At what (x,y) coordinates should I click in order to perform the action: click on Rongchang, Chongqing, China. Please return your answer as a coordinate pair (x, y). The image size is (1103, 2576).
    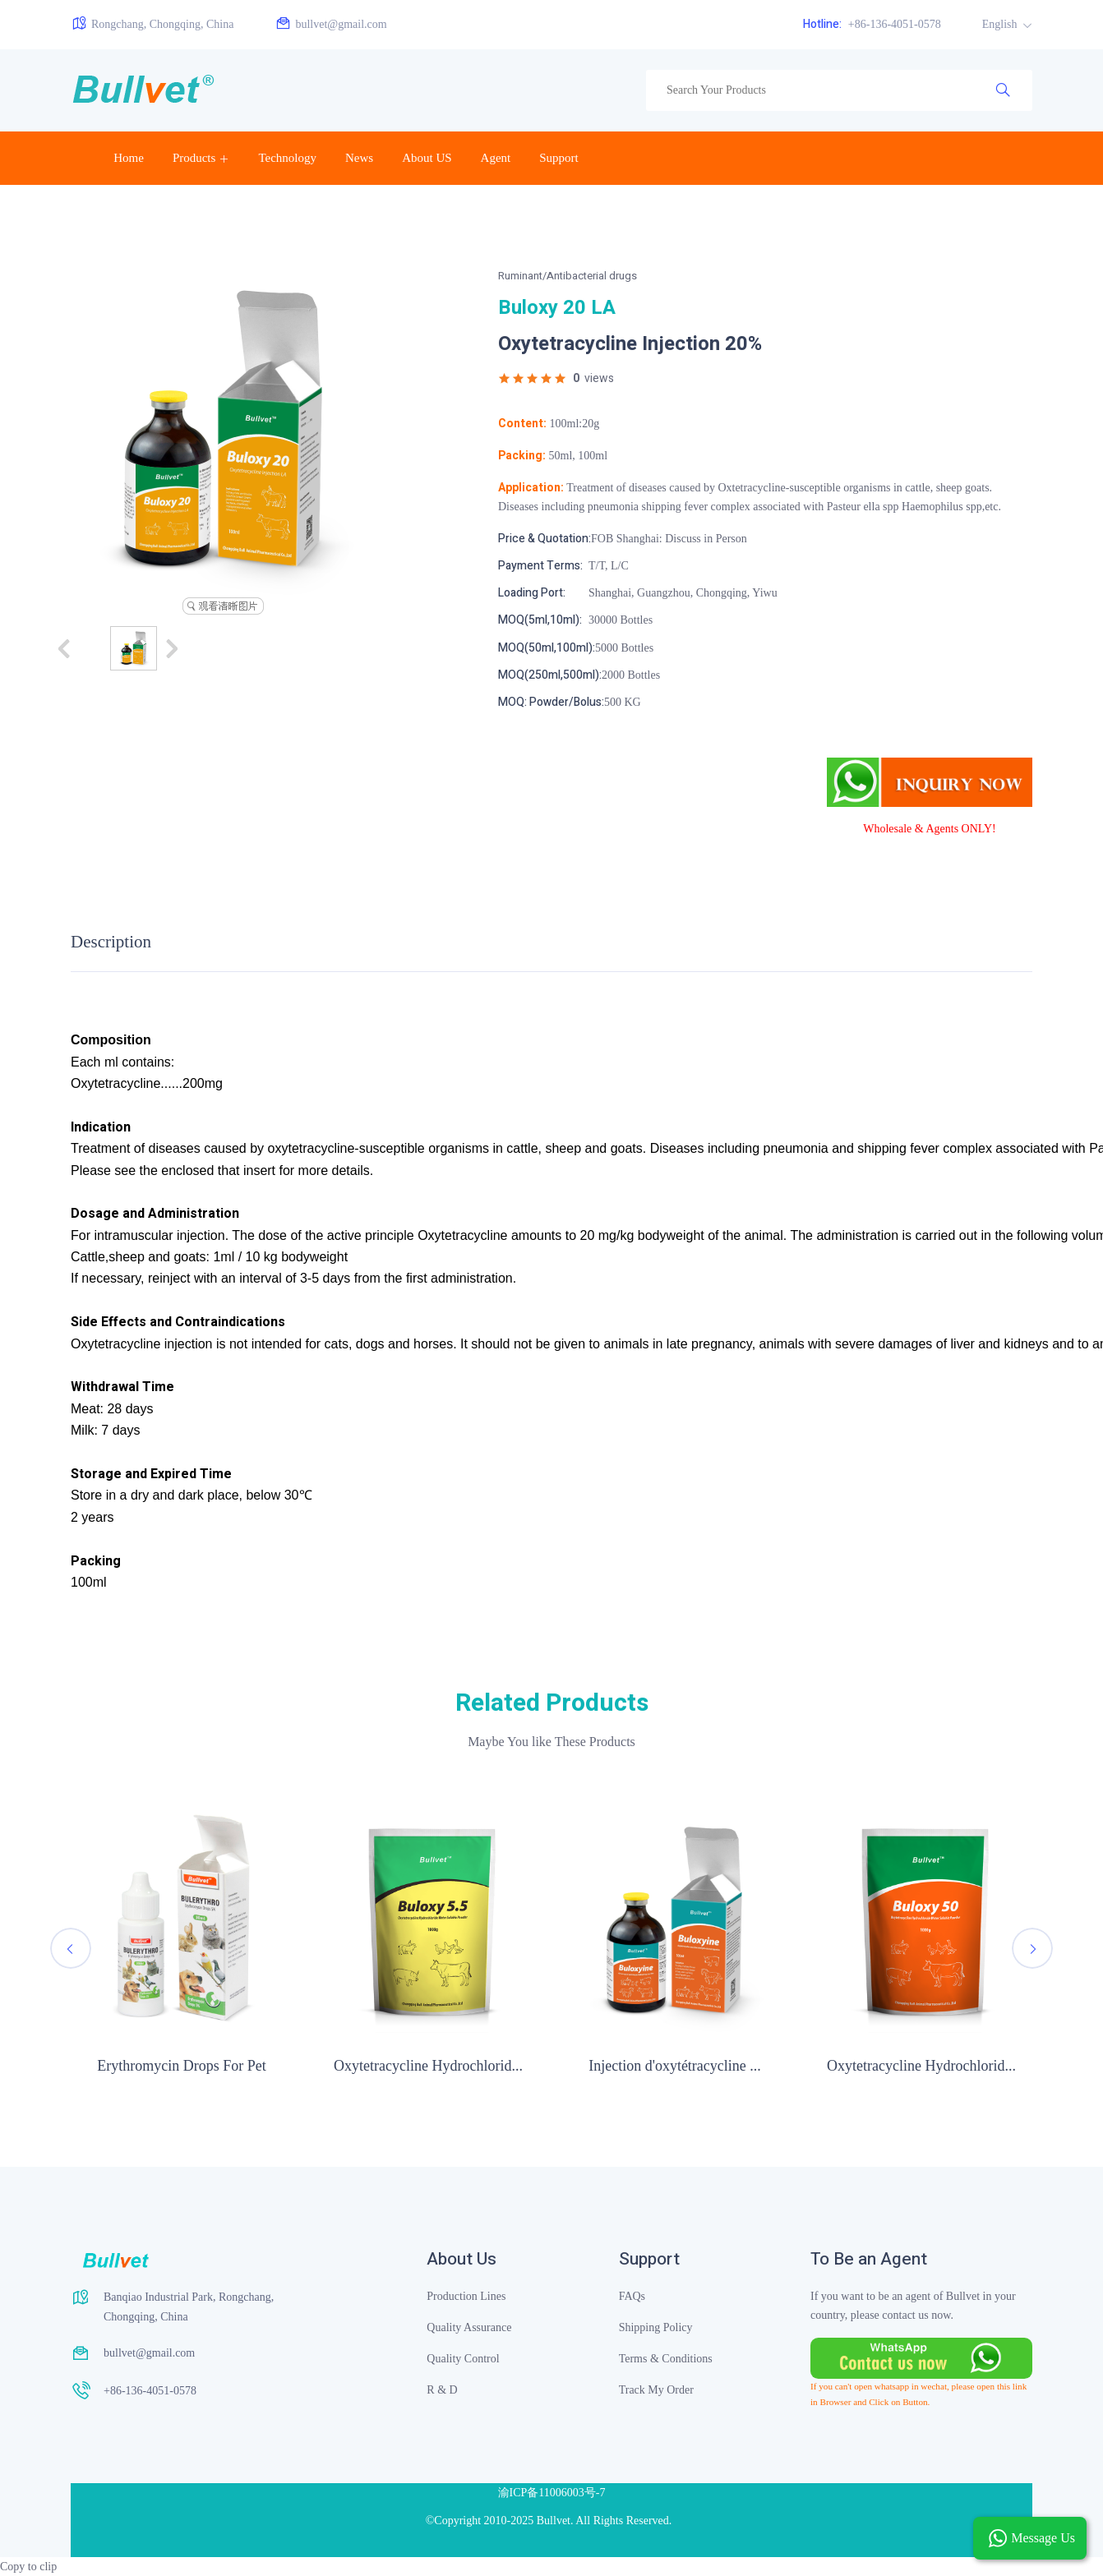
    Looking at the image, I should click on (152, 23).